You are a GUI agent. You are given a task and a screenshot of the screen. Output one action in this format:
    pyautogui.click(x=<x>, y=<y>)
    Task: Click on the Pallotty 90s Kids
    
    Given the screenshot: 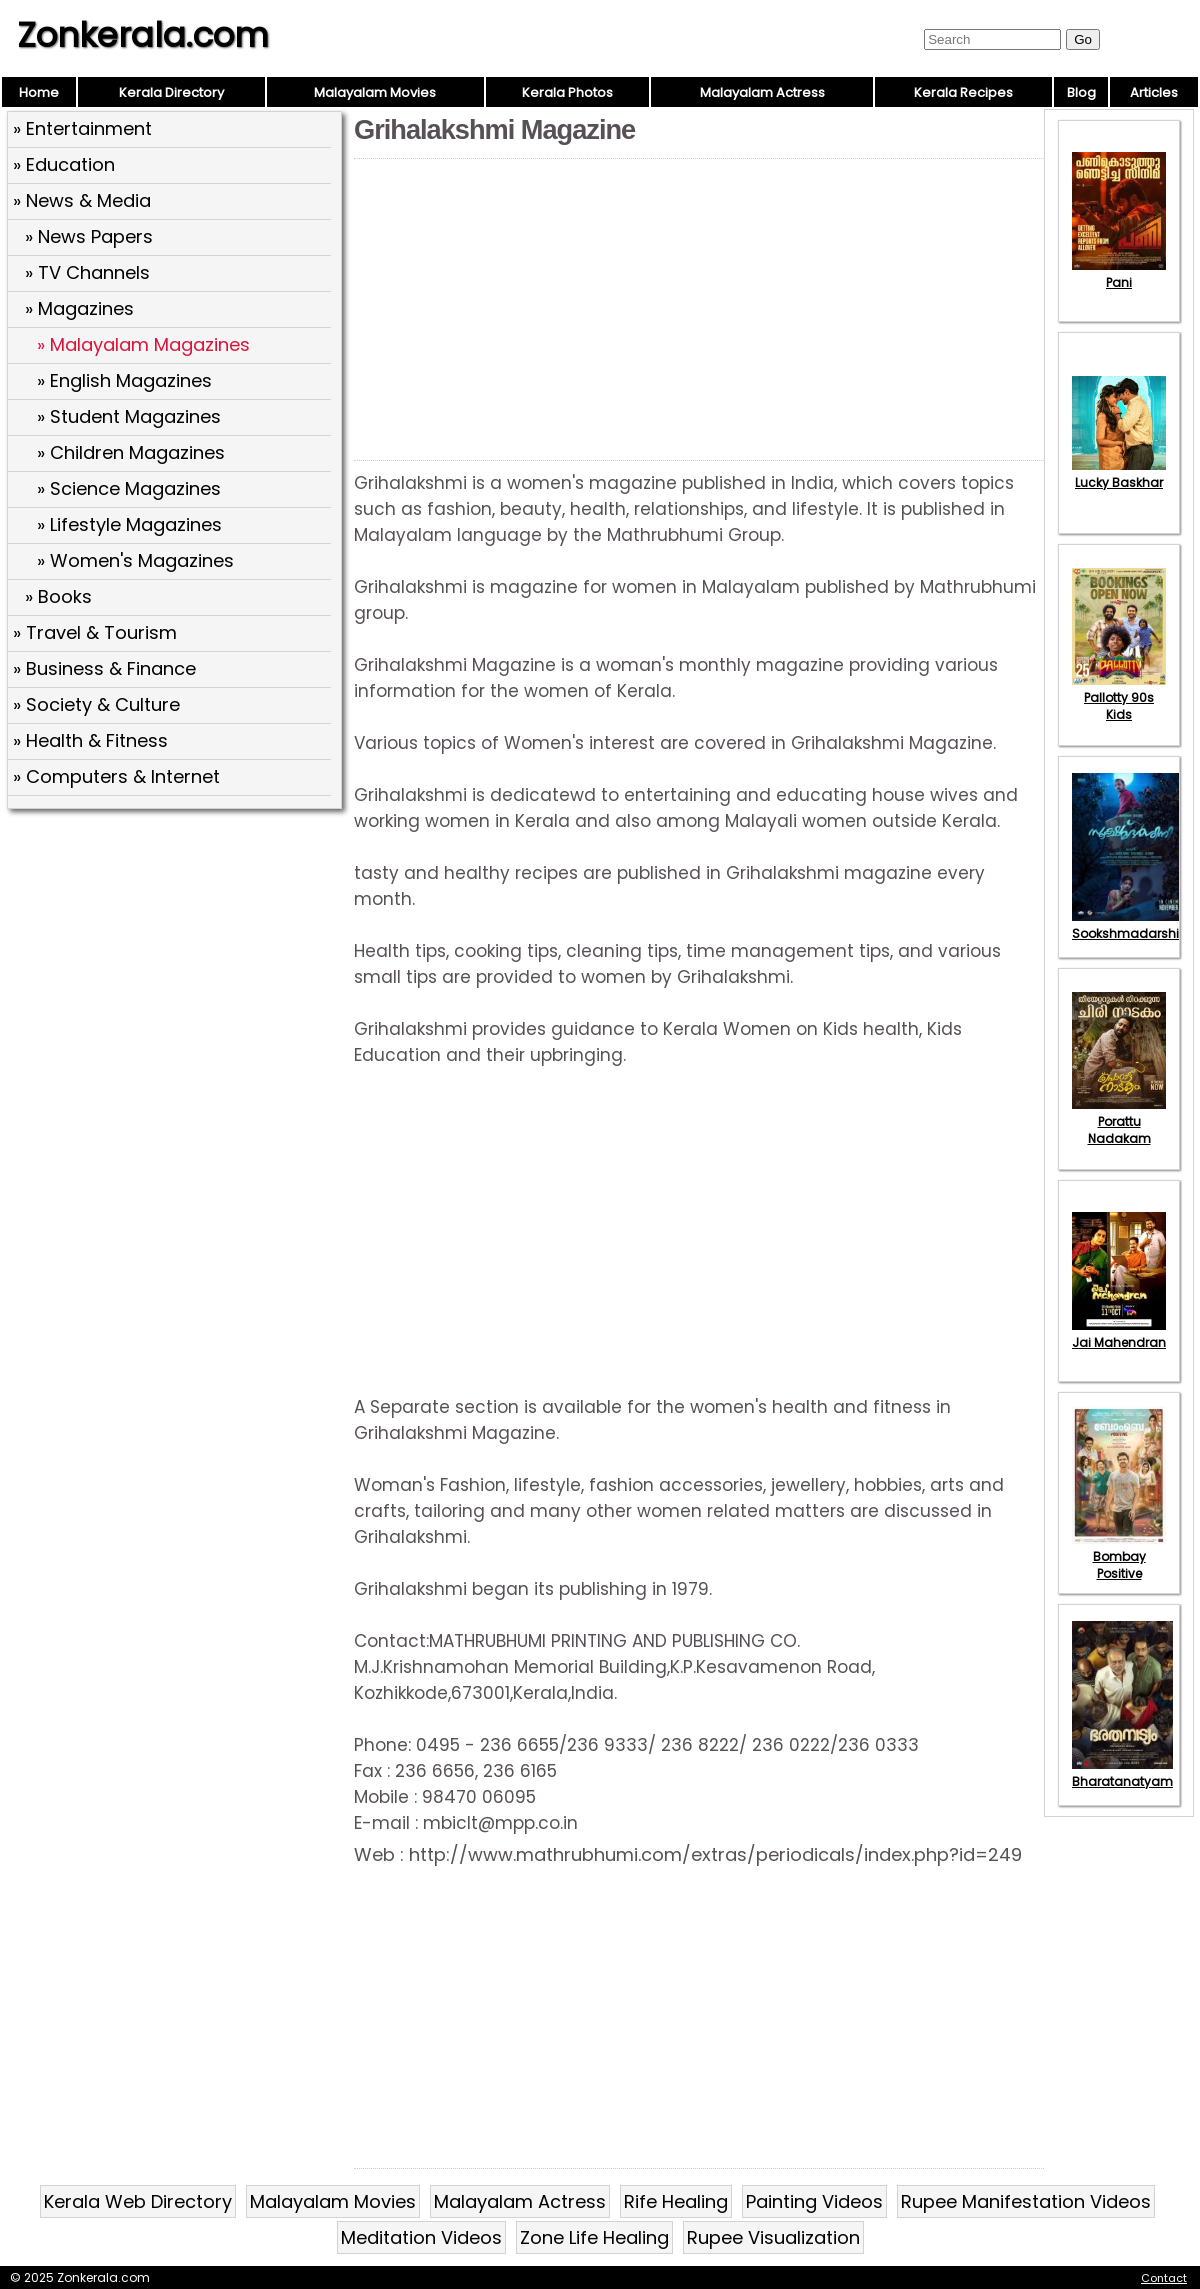 What is the action you would take?
    pyautogui.click(x=1119, y=697)
    